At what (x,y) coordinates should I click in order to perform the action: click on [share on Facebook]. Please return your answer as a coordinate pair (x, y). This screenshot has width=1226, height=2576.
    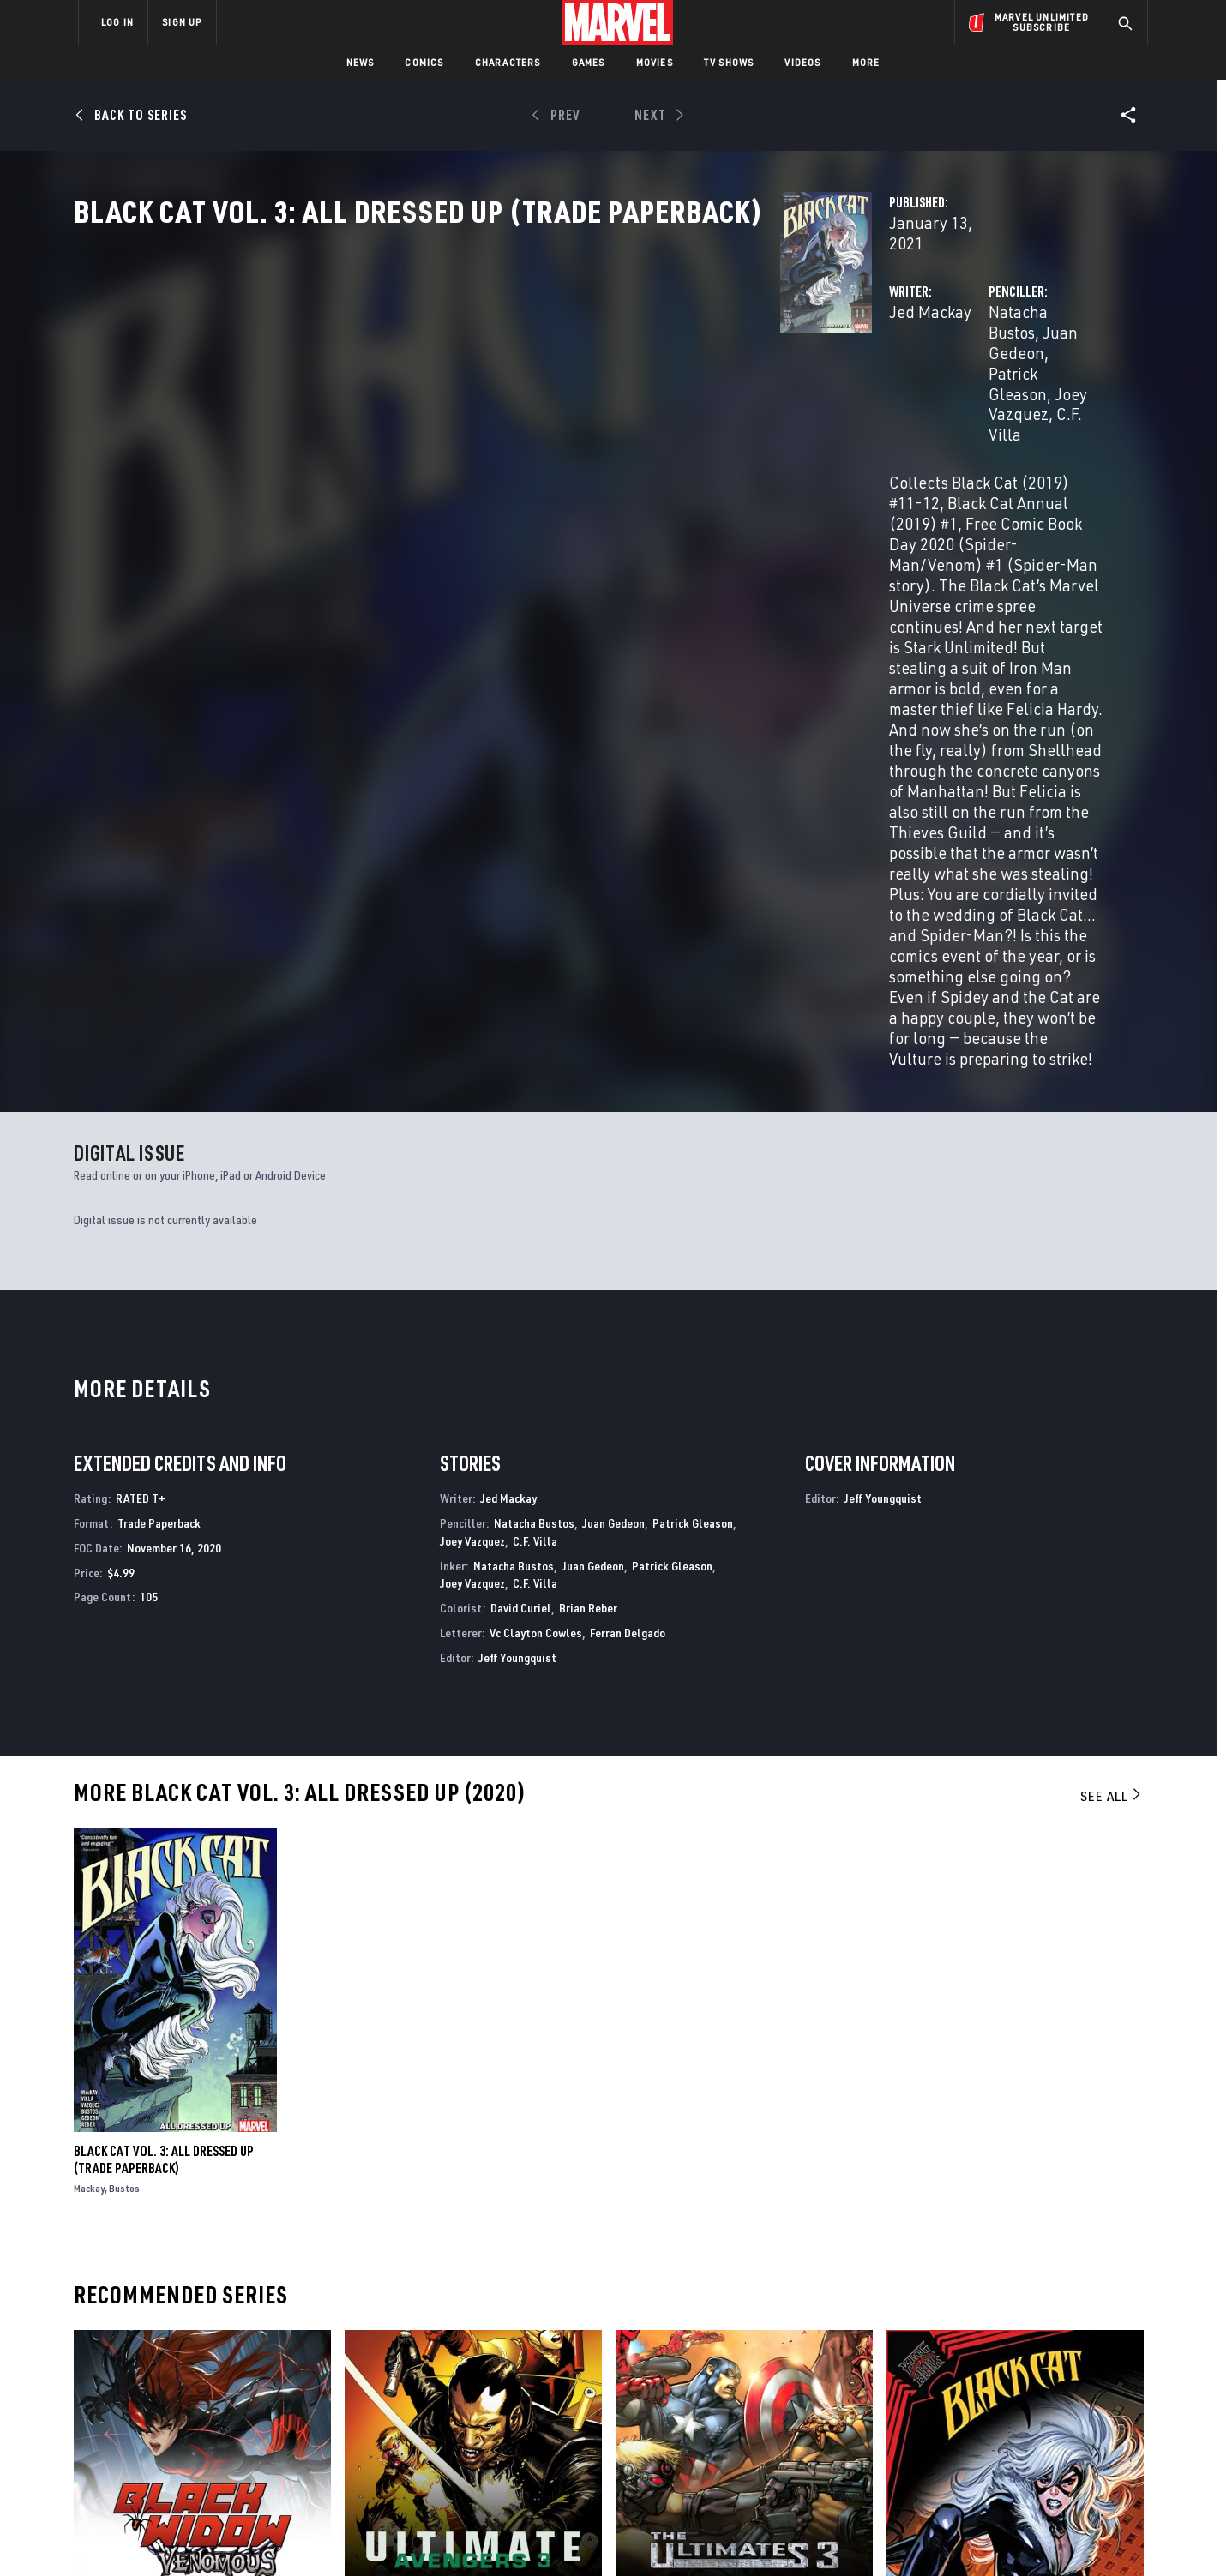
    Looking at the image, I should click on (944, 2390).